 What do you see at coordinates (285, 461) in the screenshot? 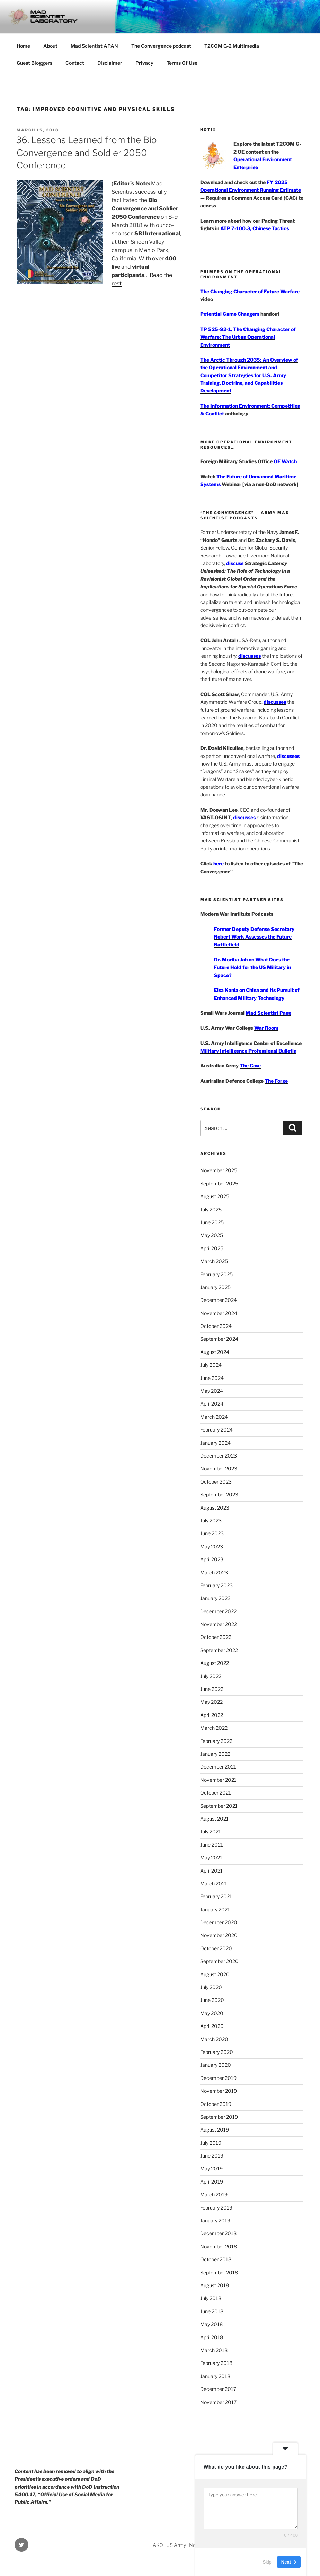
I see `OE Watch` at bounding box center [285, 461].